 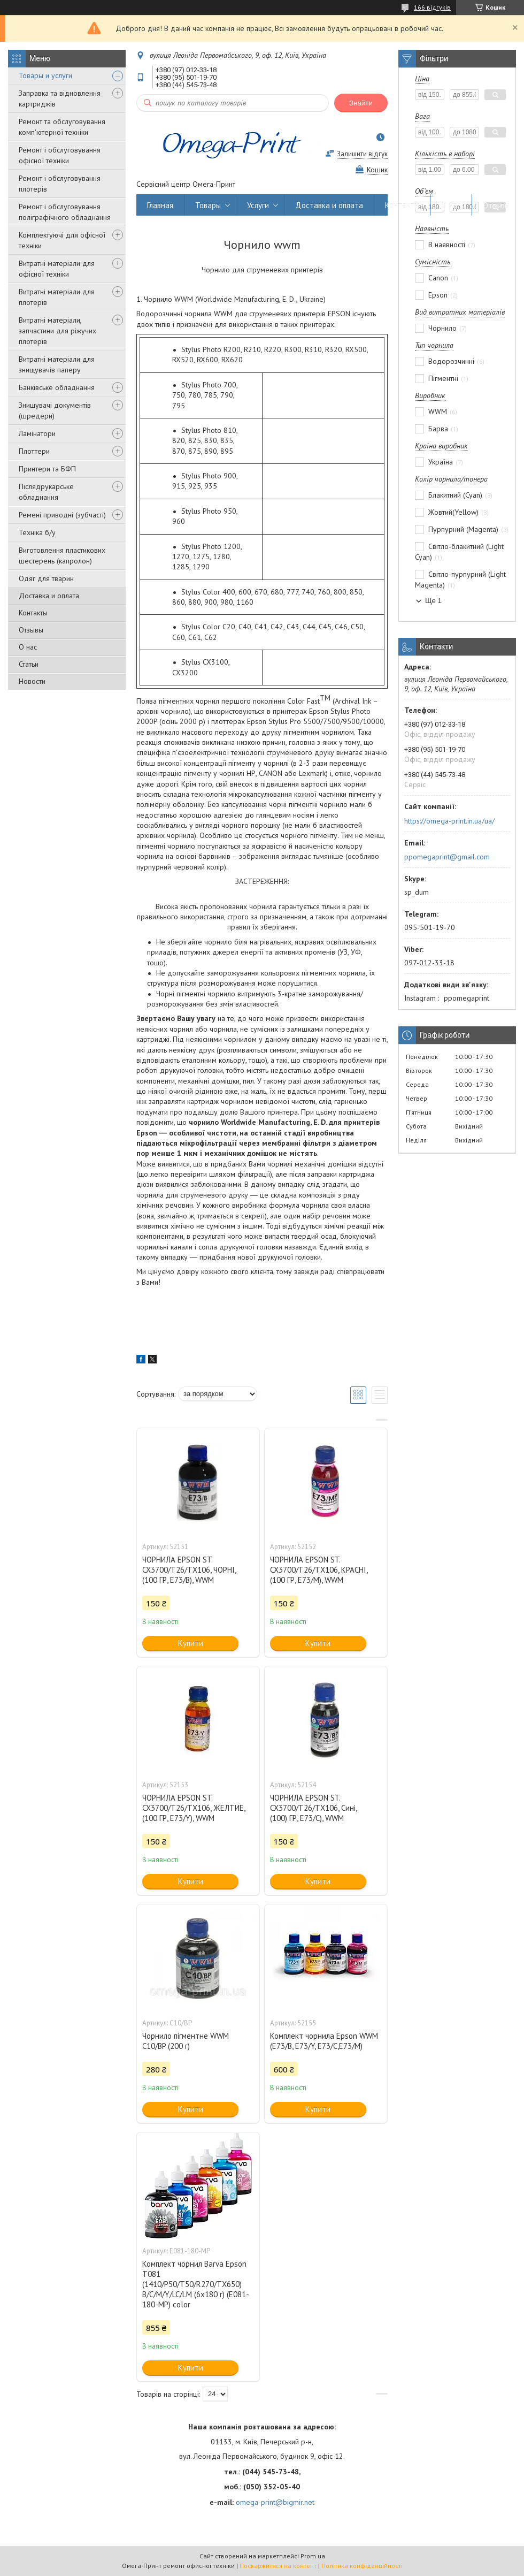 What do you see at coordinates (160, 205) in the screenshot?
I see `Главная` at bounding box center [160, 205].